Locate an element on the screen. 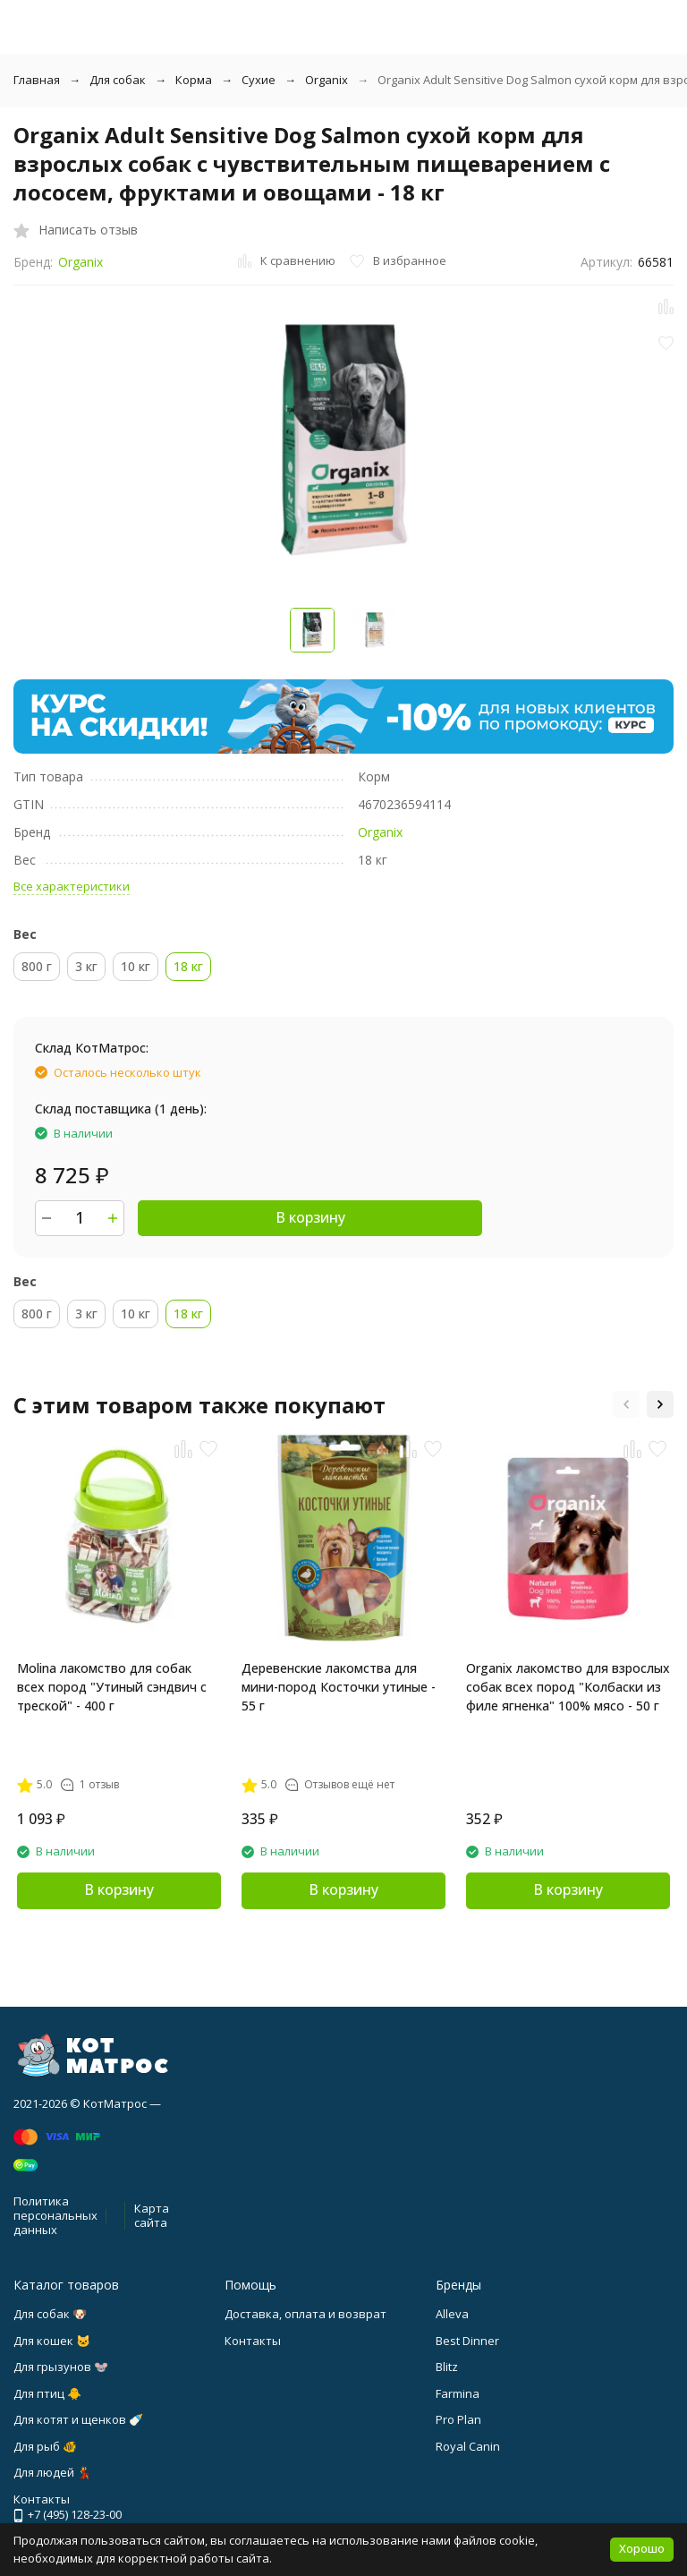 Image resolution: width=687 pixels, height=2576 pixels. Корма is located at coordinates (193, 80).